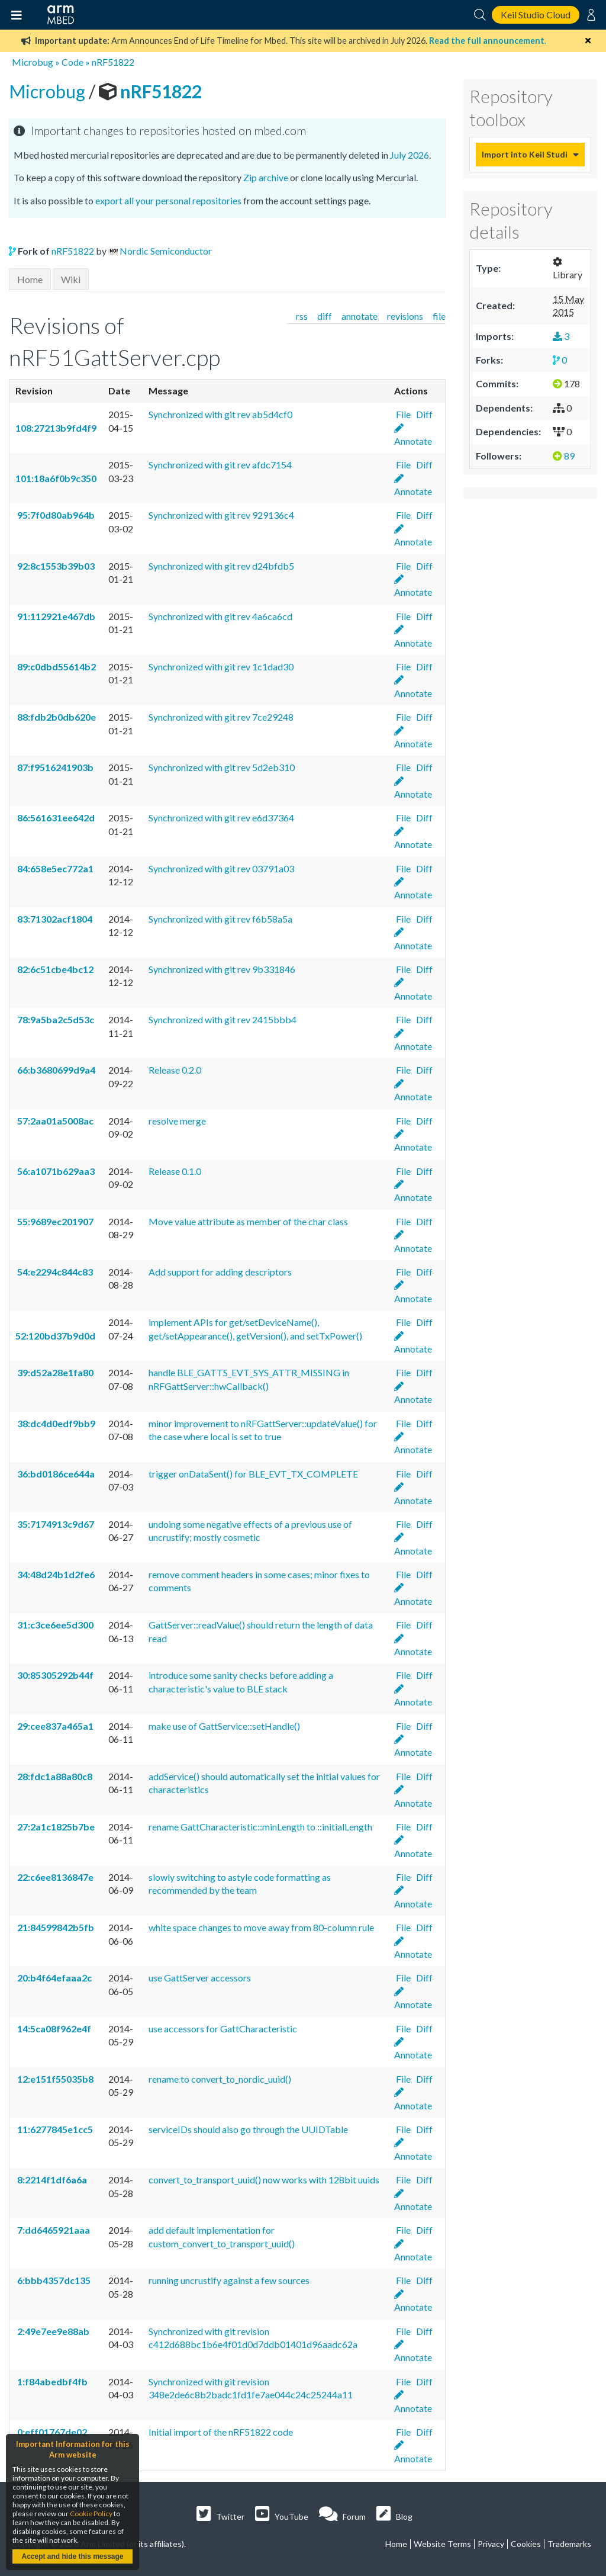 The height and width of the screenshot is (2576, 606). I want to click on 29:cee837a465a1, so click(54, 1726).